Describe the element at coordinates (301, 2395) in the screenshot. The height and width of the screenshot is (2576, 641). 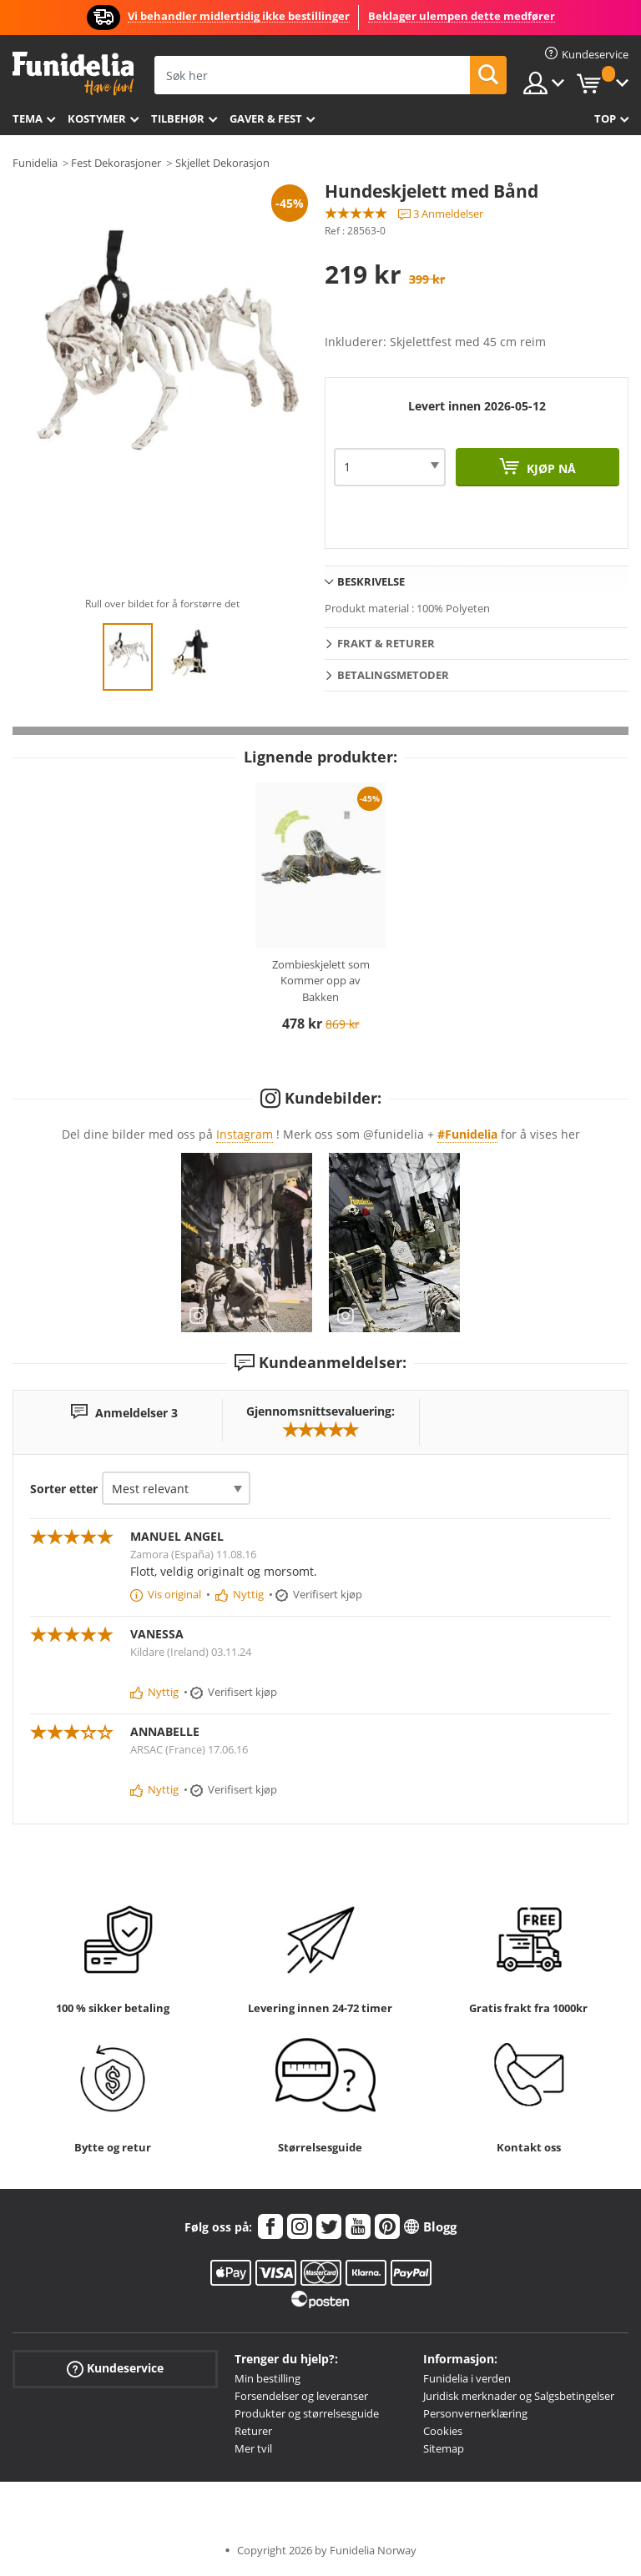
I see `Forsendelser og leveranser` at that location.